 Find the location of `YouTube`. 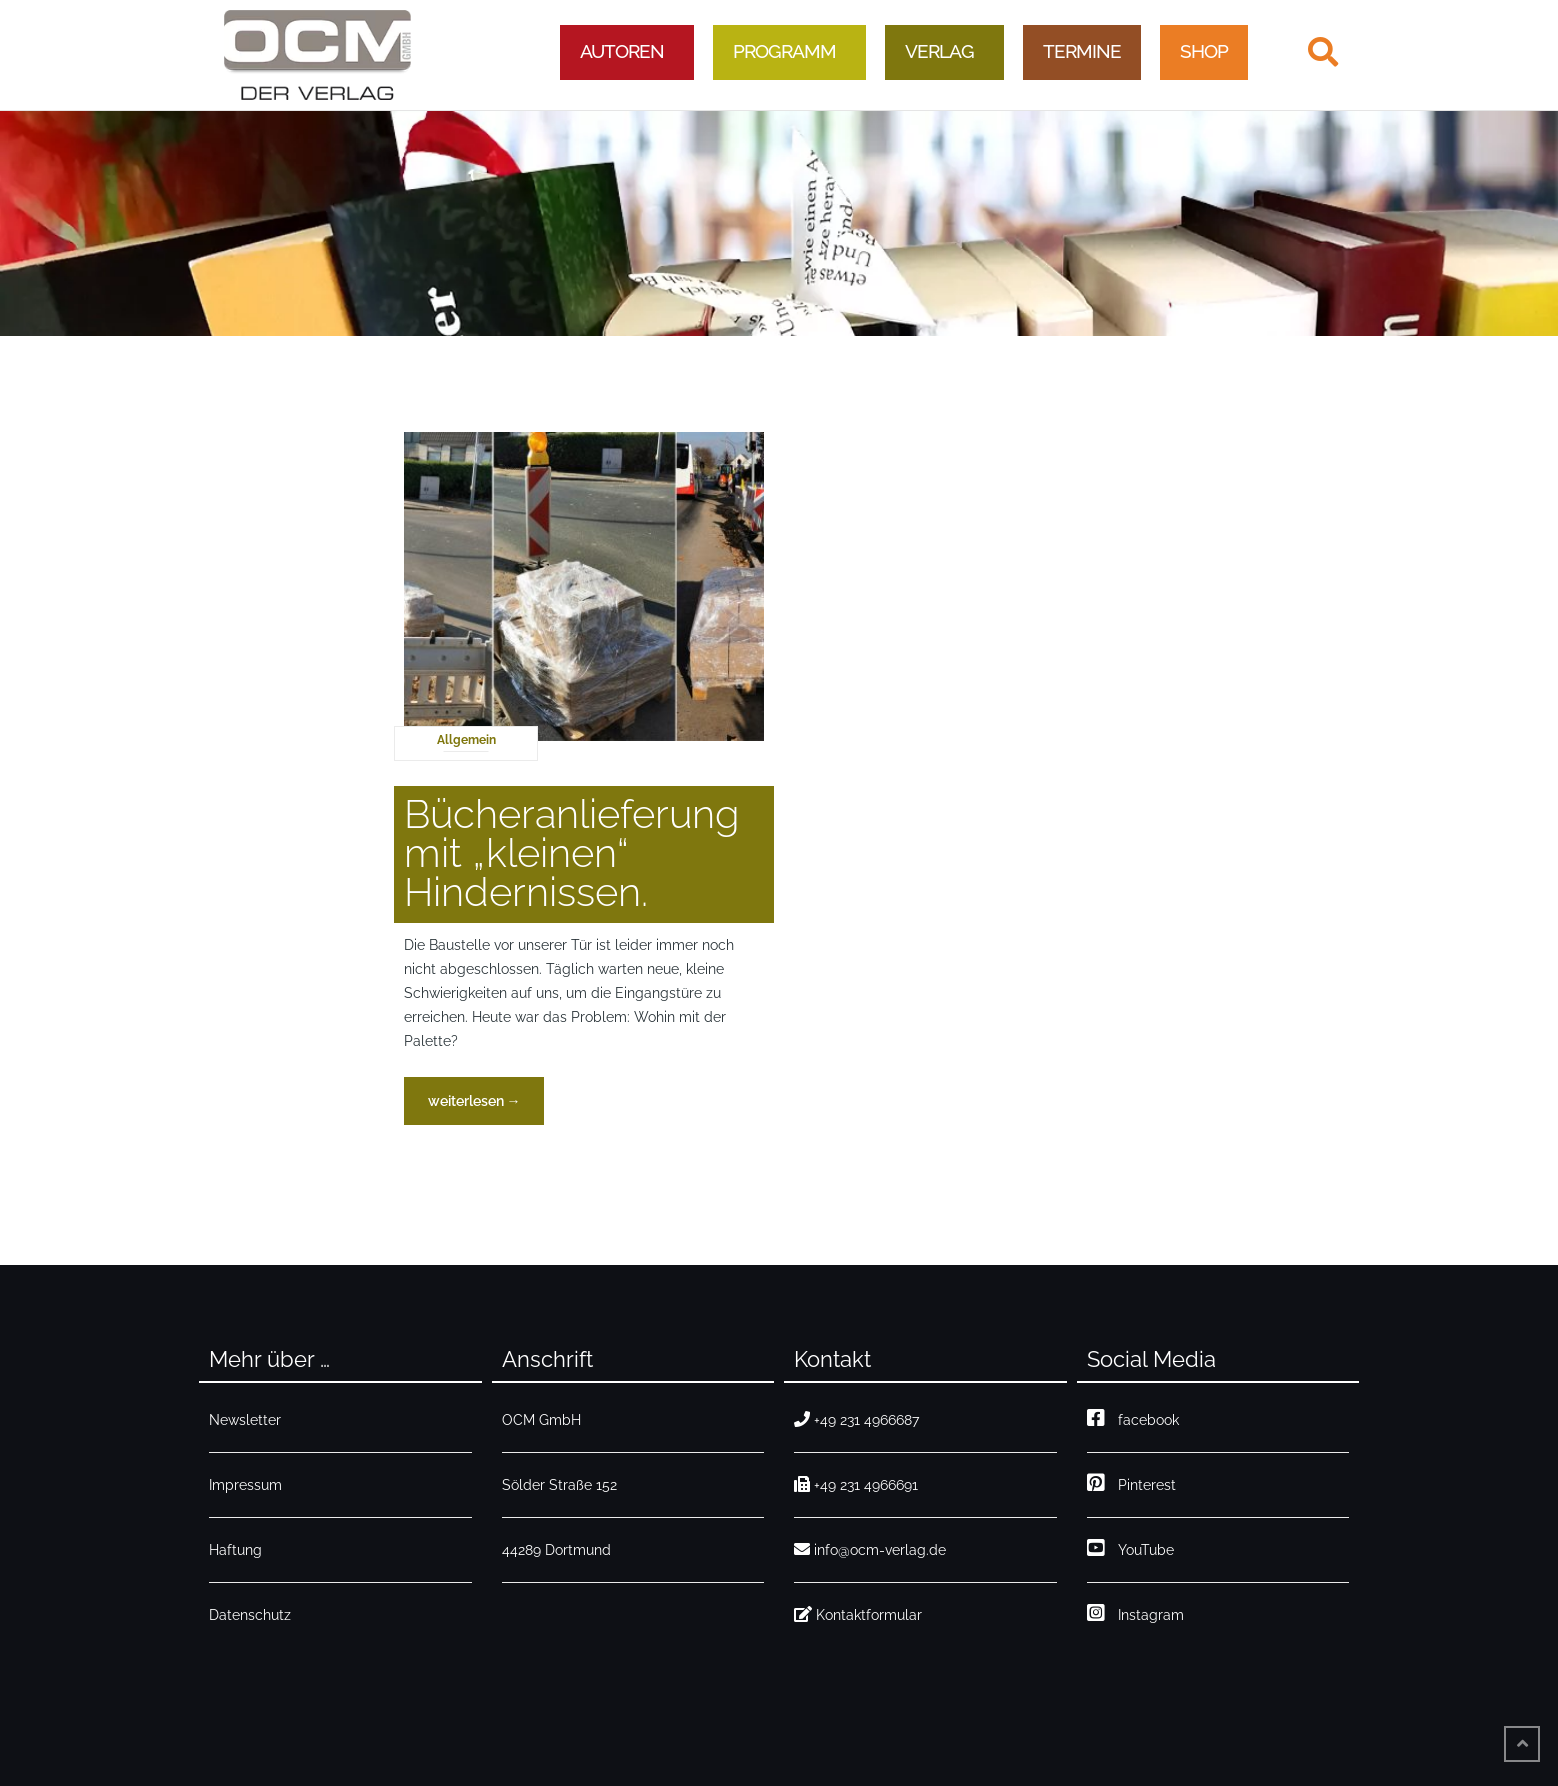

YouTube is located at coordinates (1130, 1550).